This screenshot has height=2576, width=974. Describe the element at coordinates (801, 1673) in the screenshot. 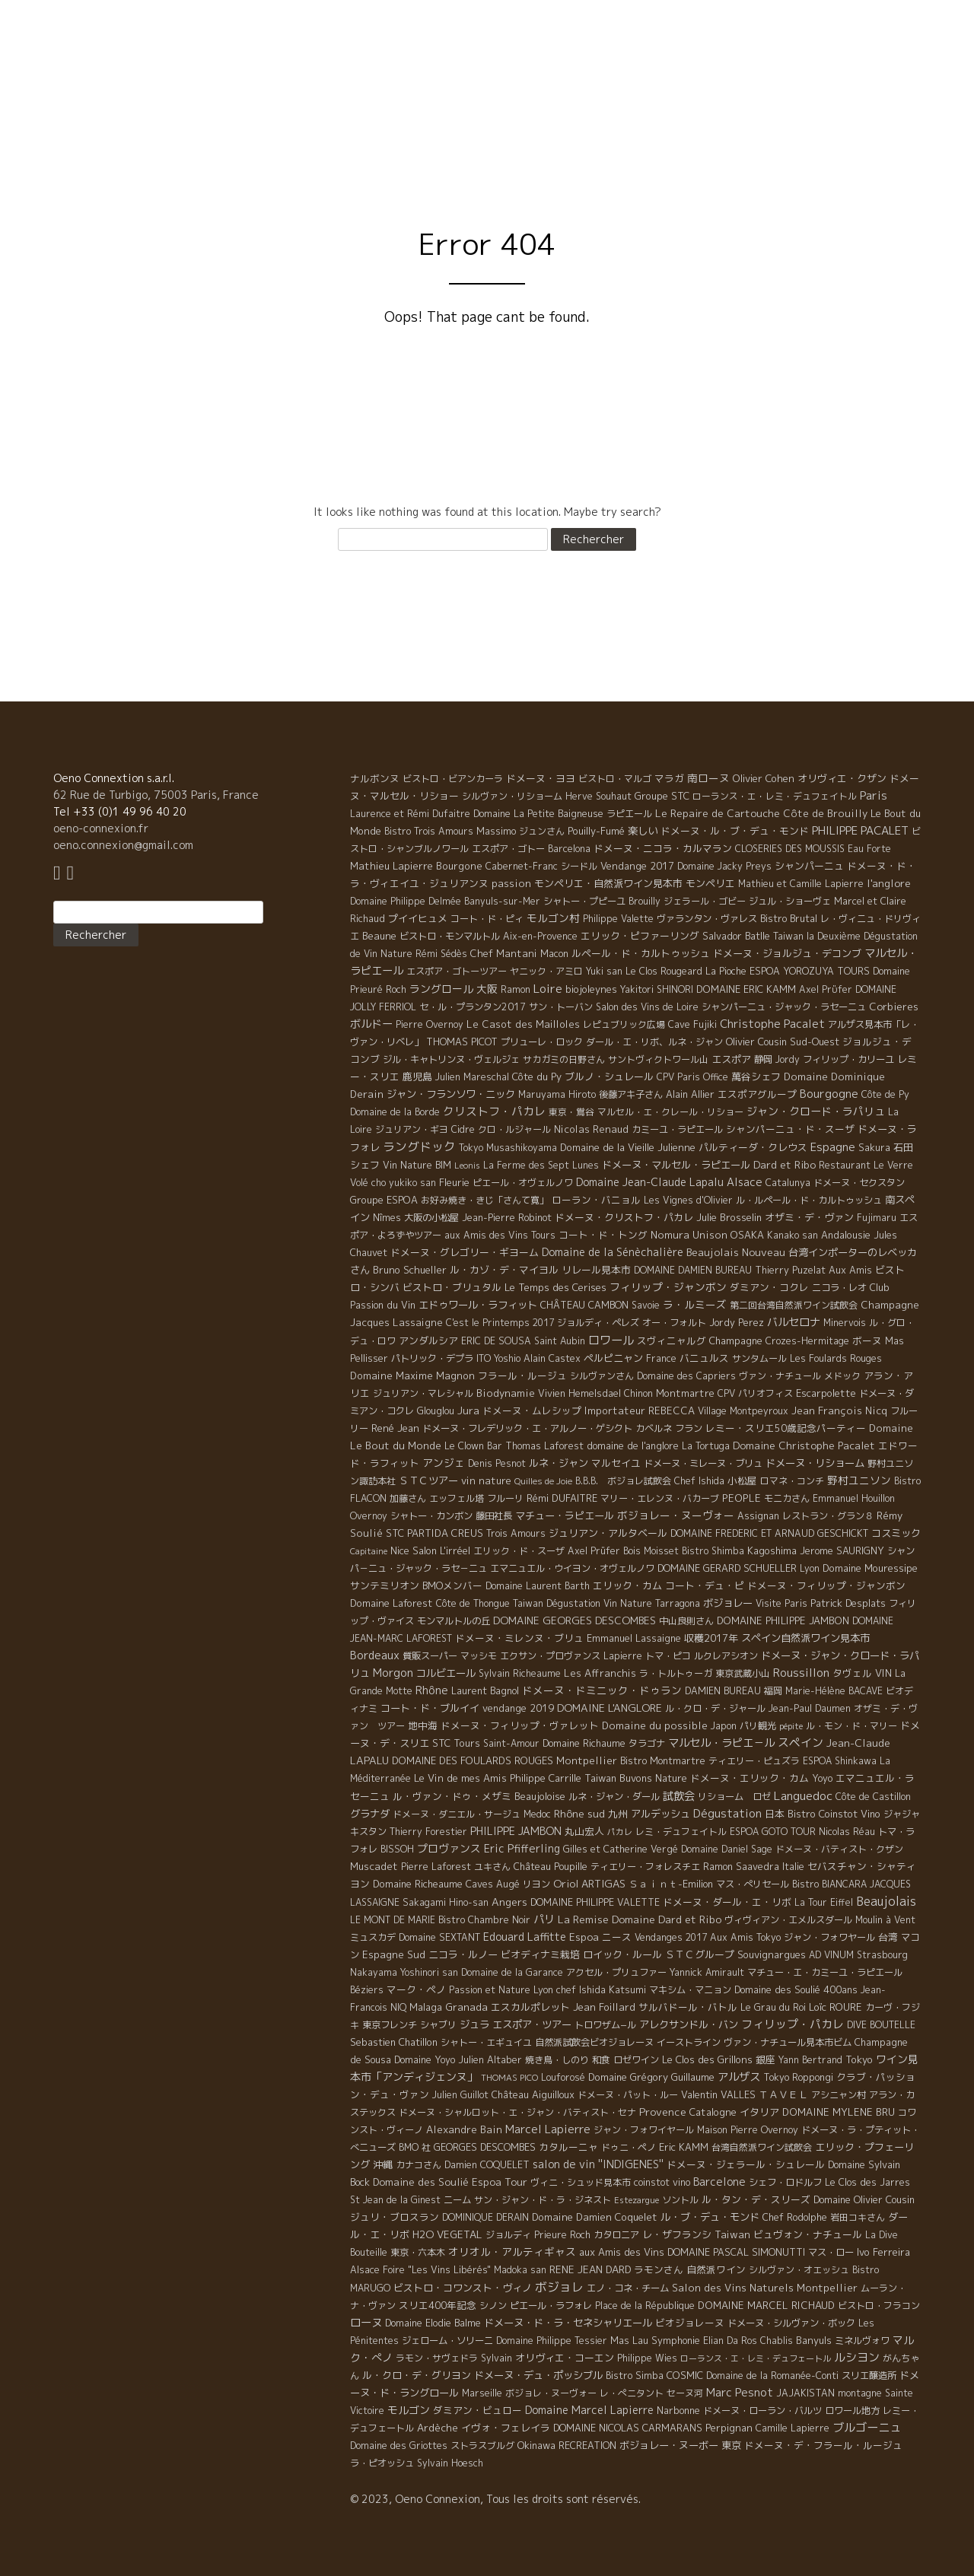

I see `Roussillon [Roussillon (61 éléments)]` at that location.